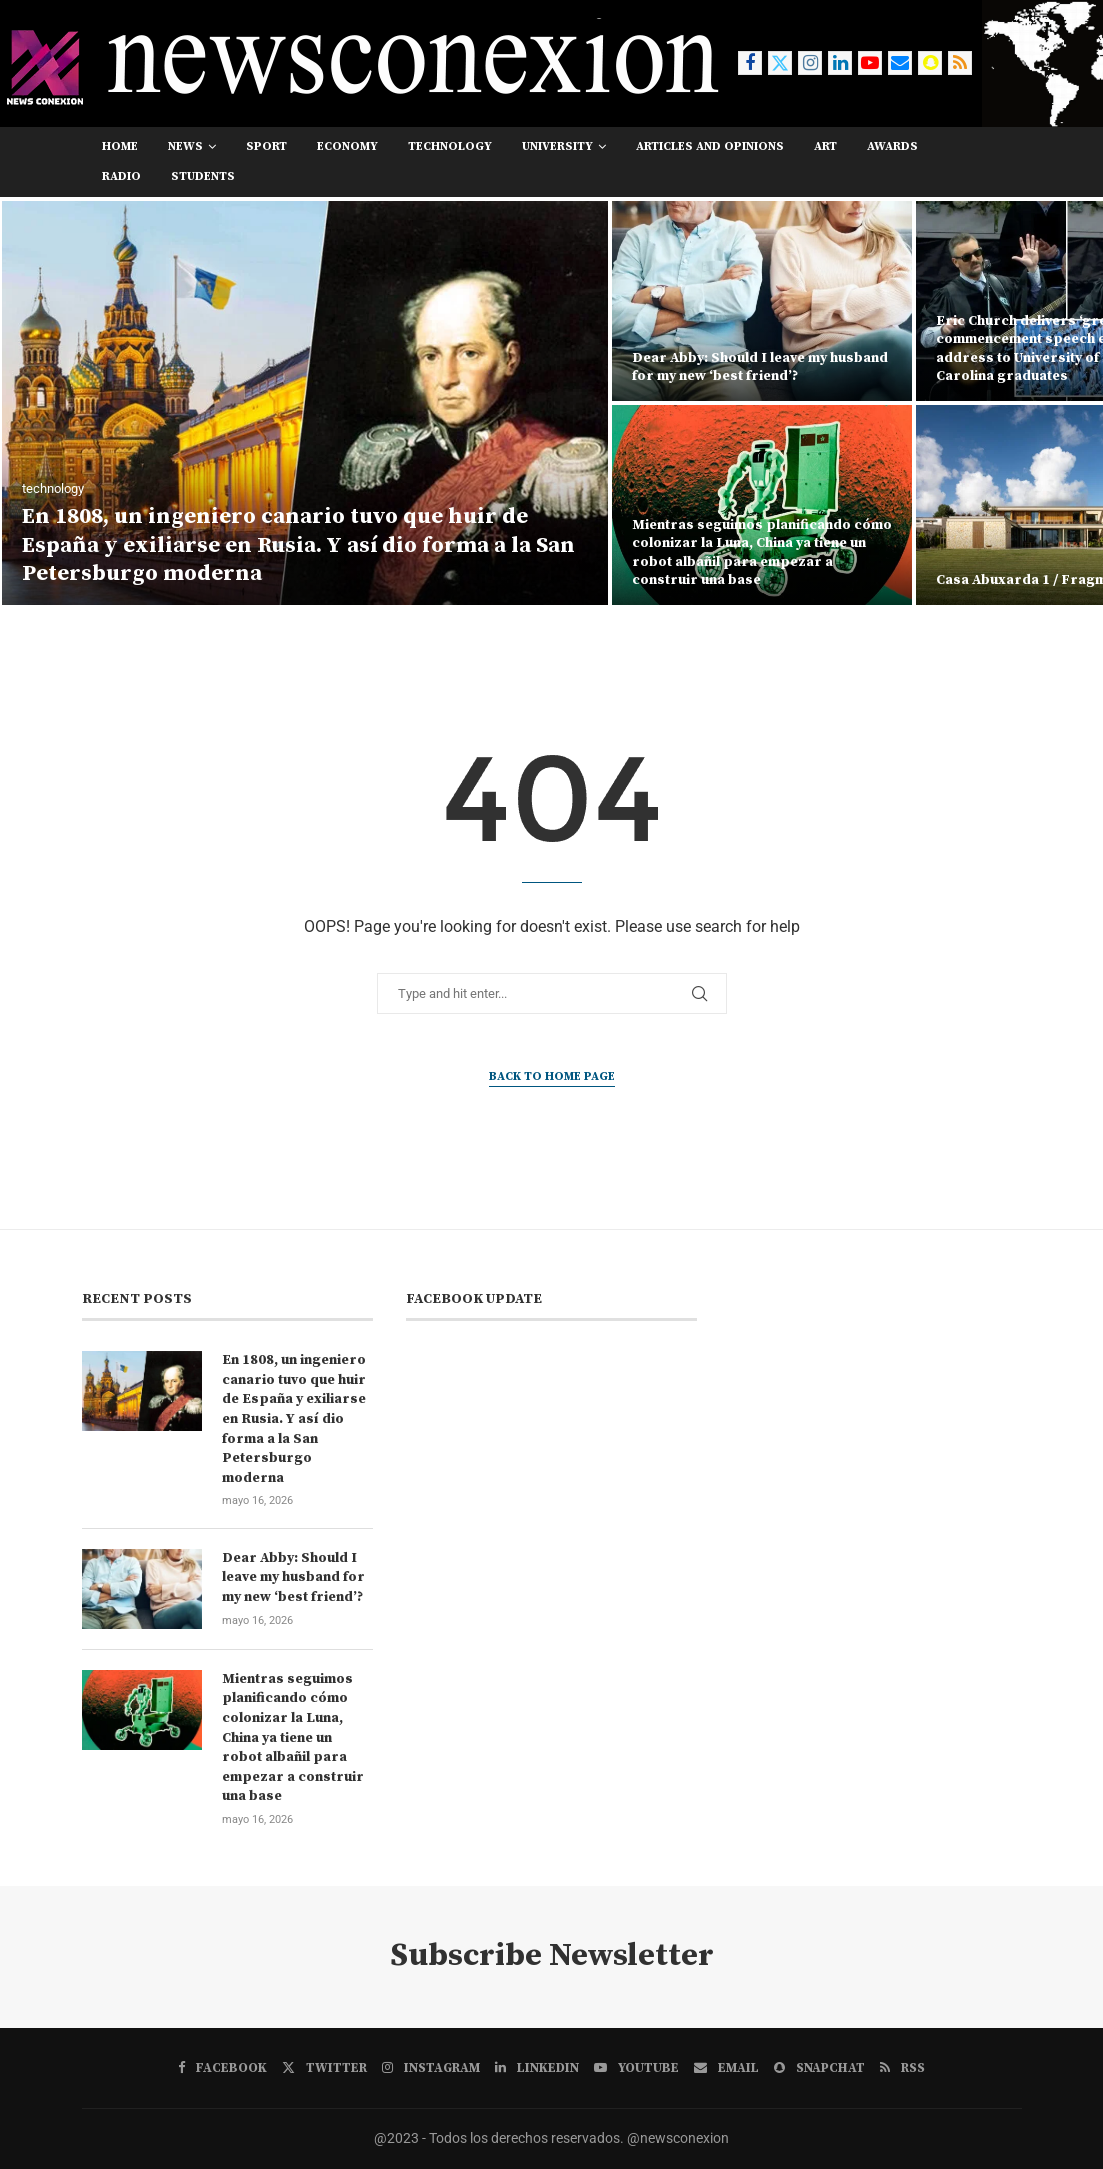 This screenshot has height=2169, width=1103. I want to click on [Youtube], so click(870, 63).